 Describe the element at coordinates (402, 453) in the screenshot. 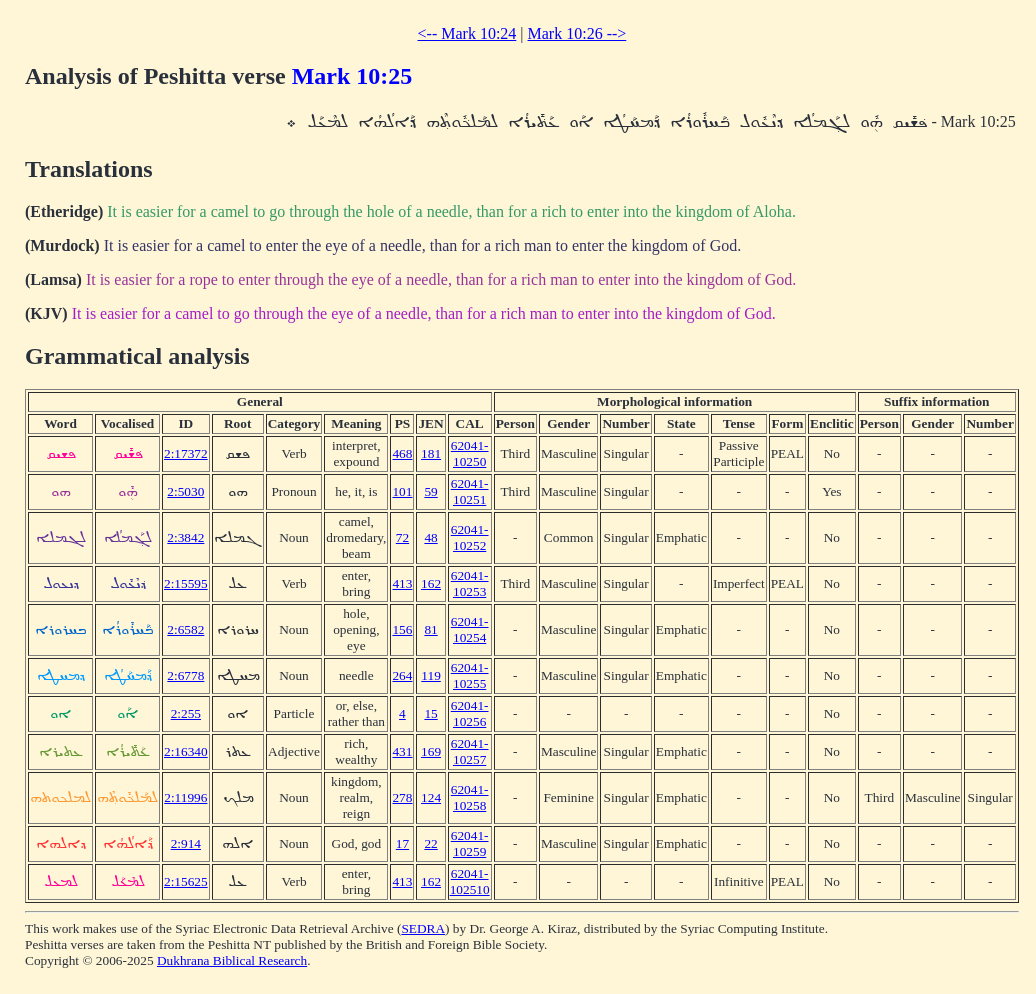

I see `468` at that location.